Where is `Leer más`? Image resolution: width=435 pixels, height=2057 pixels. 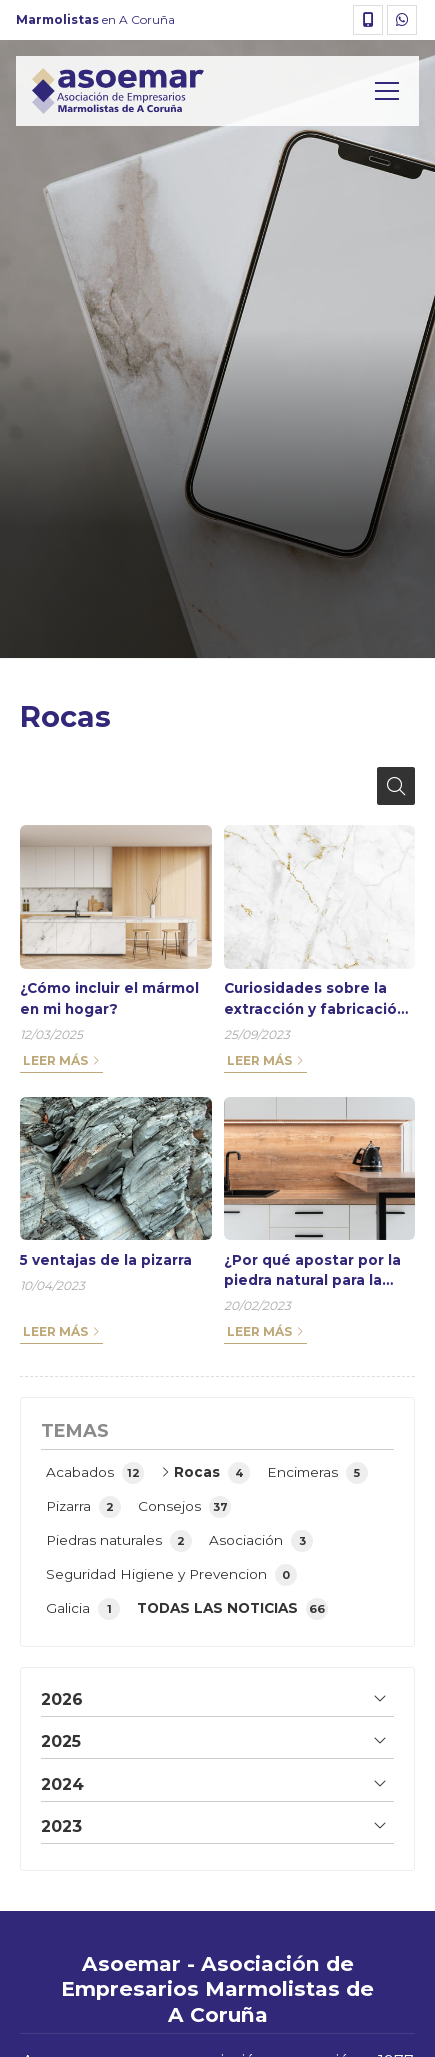 Leer más is located at coordinates (55, 1060).